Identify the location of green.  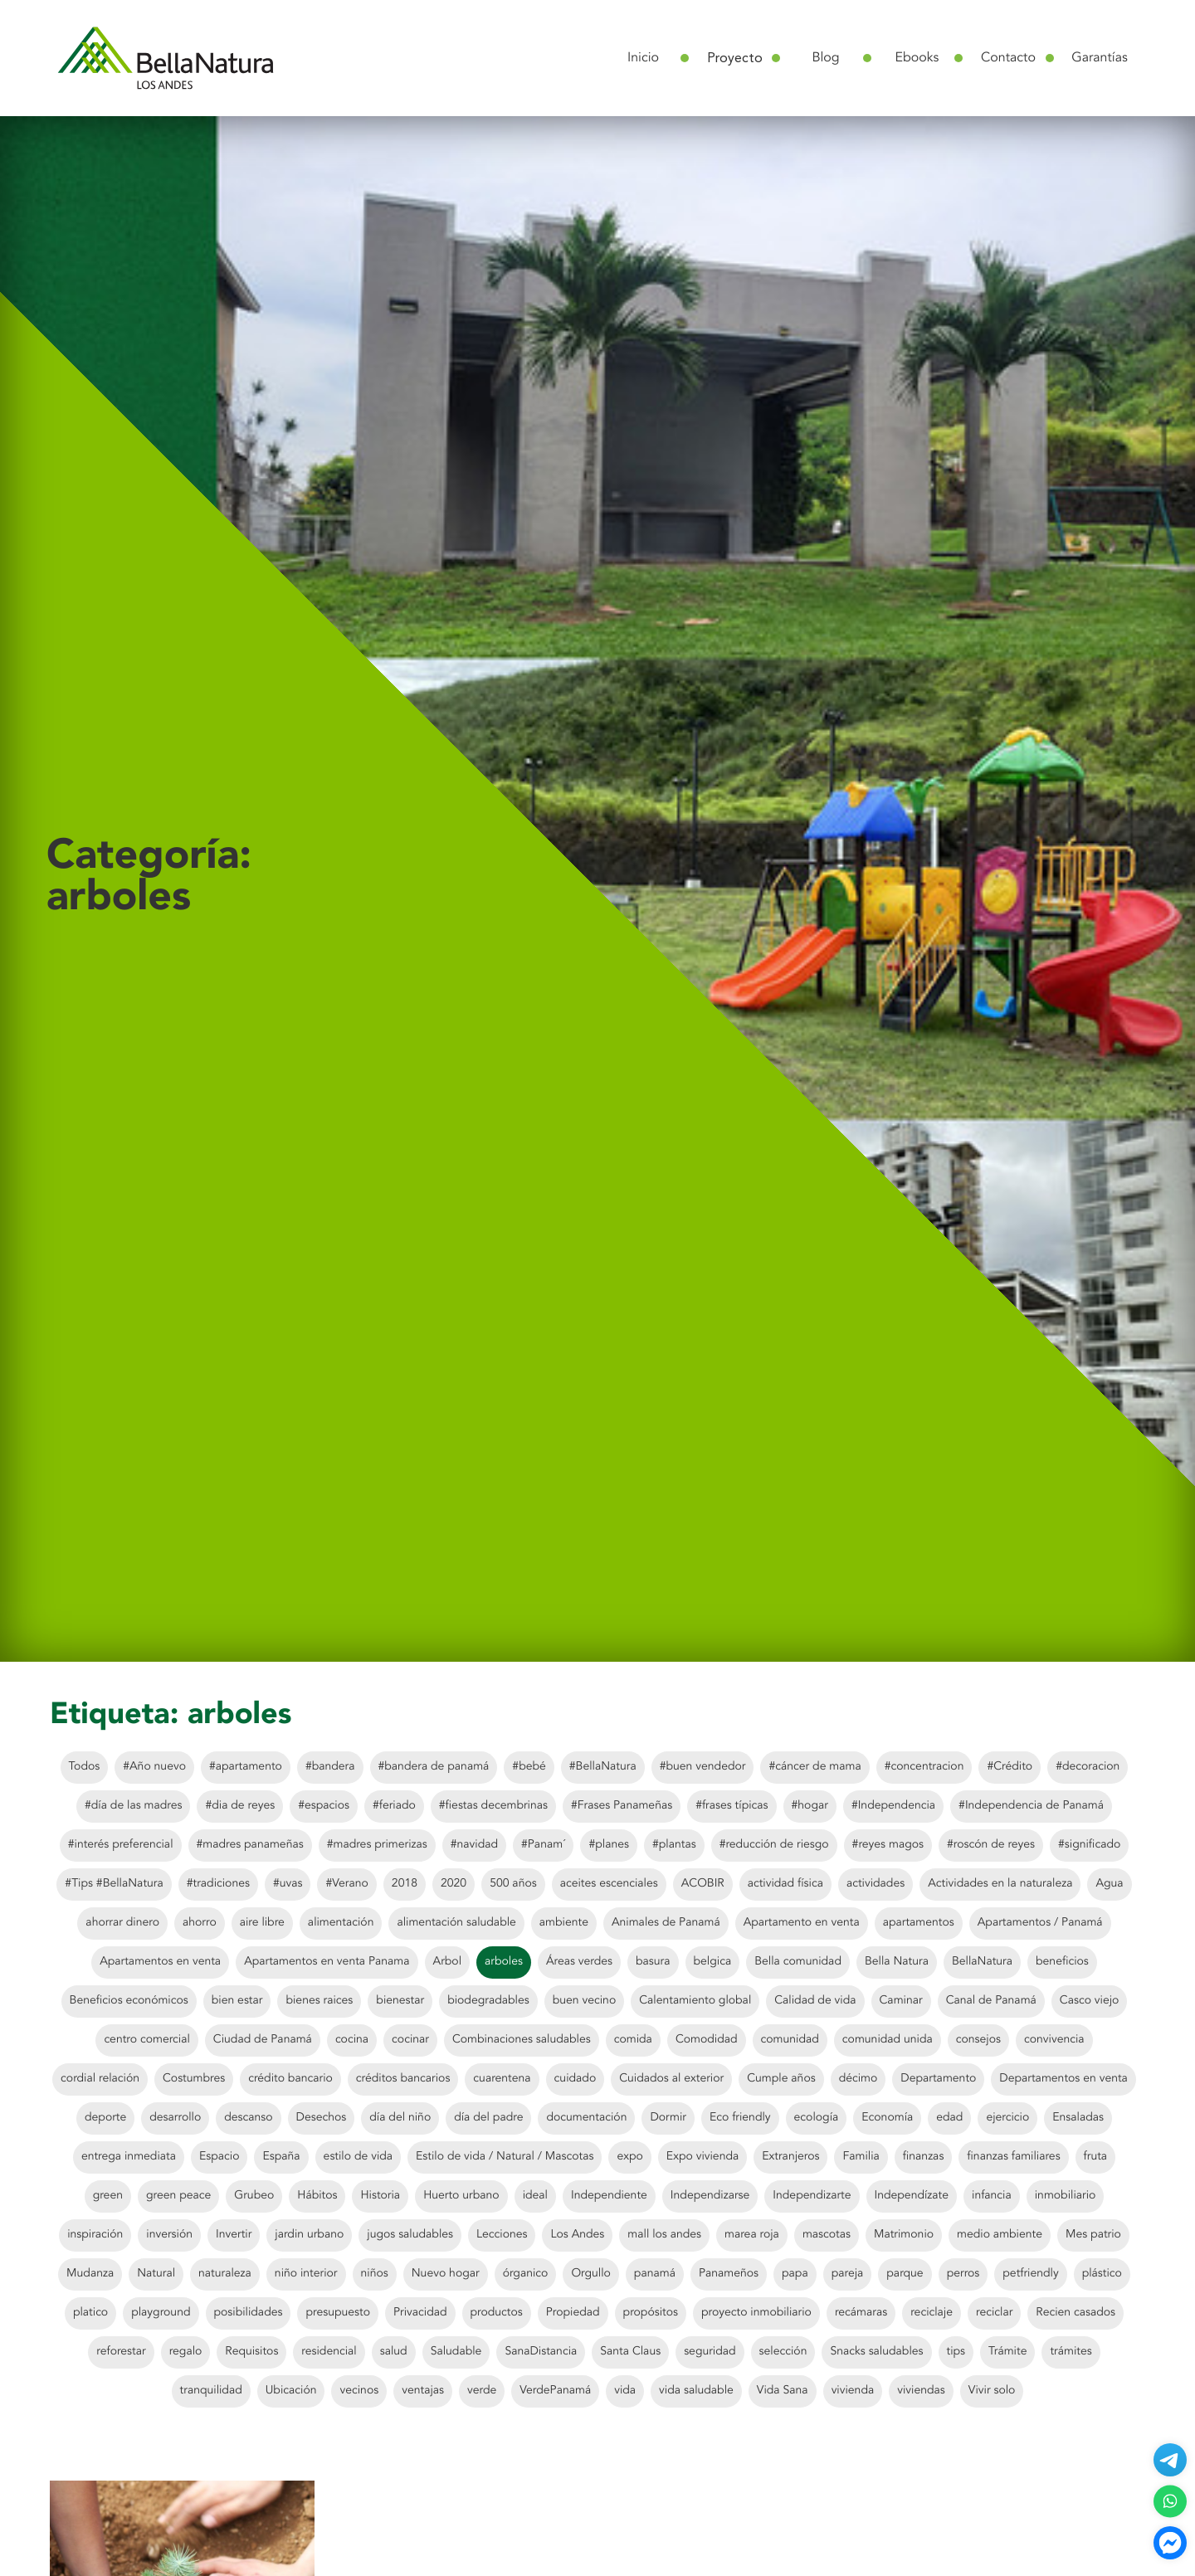
(108, 2196).